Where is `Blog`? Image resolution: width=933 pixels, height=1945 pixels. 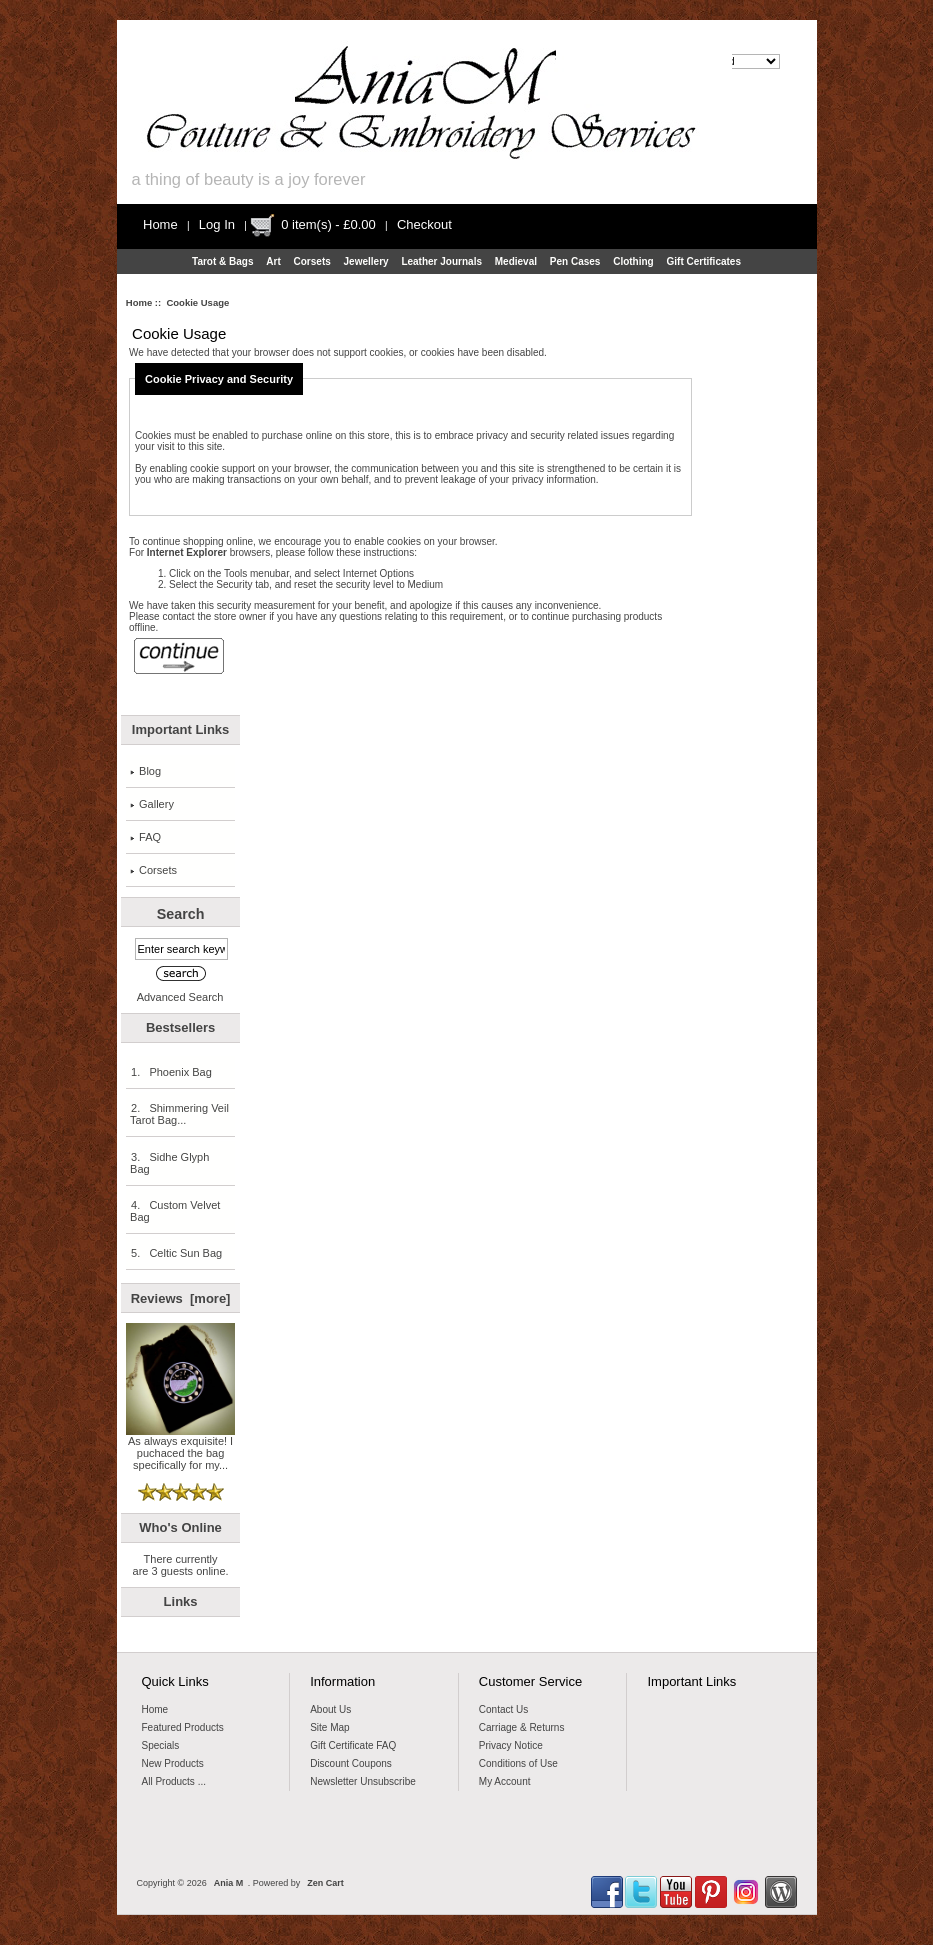
Blog is located at coordinates (145, 771).